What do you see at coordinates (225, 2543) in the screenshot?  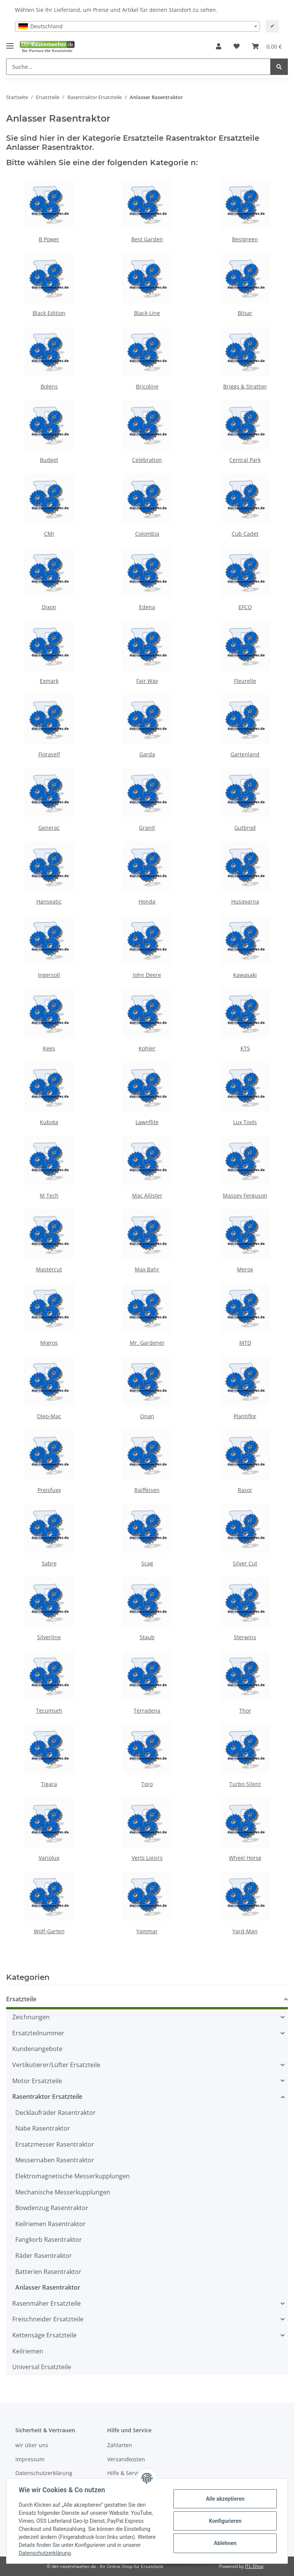 I see `Ablehnen` at bounding box center [225, 2543].